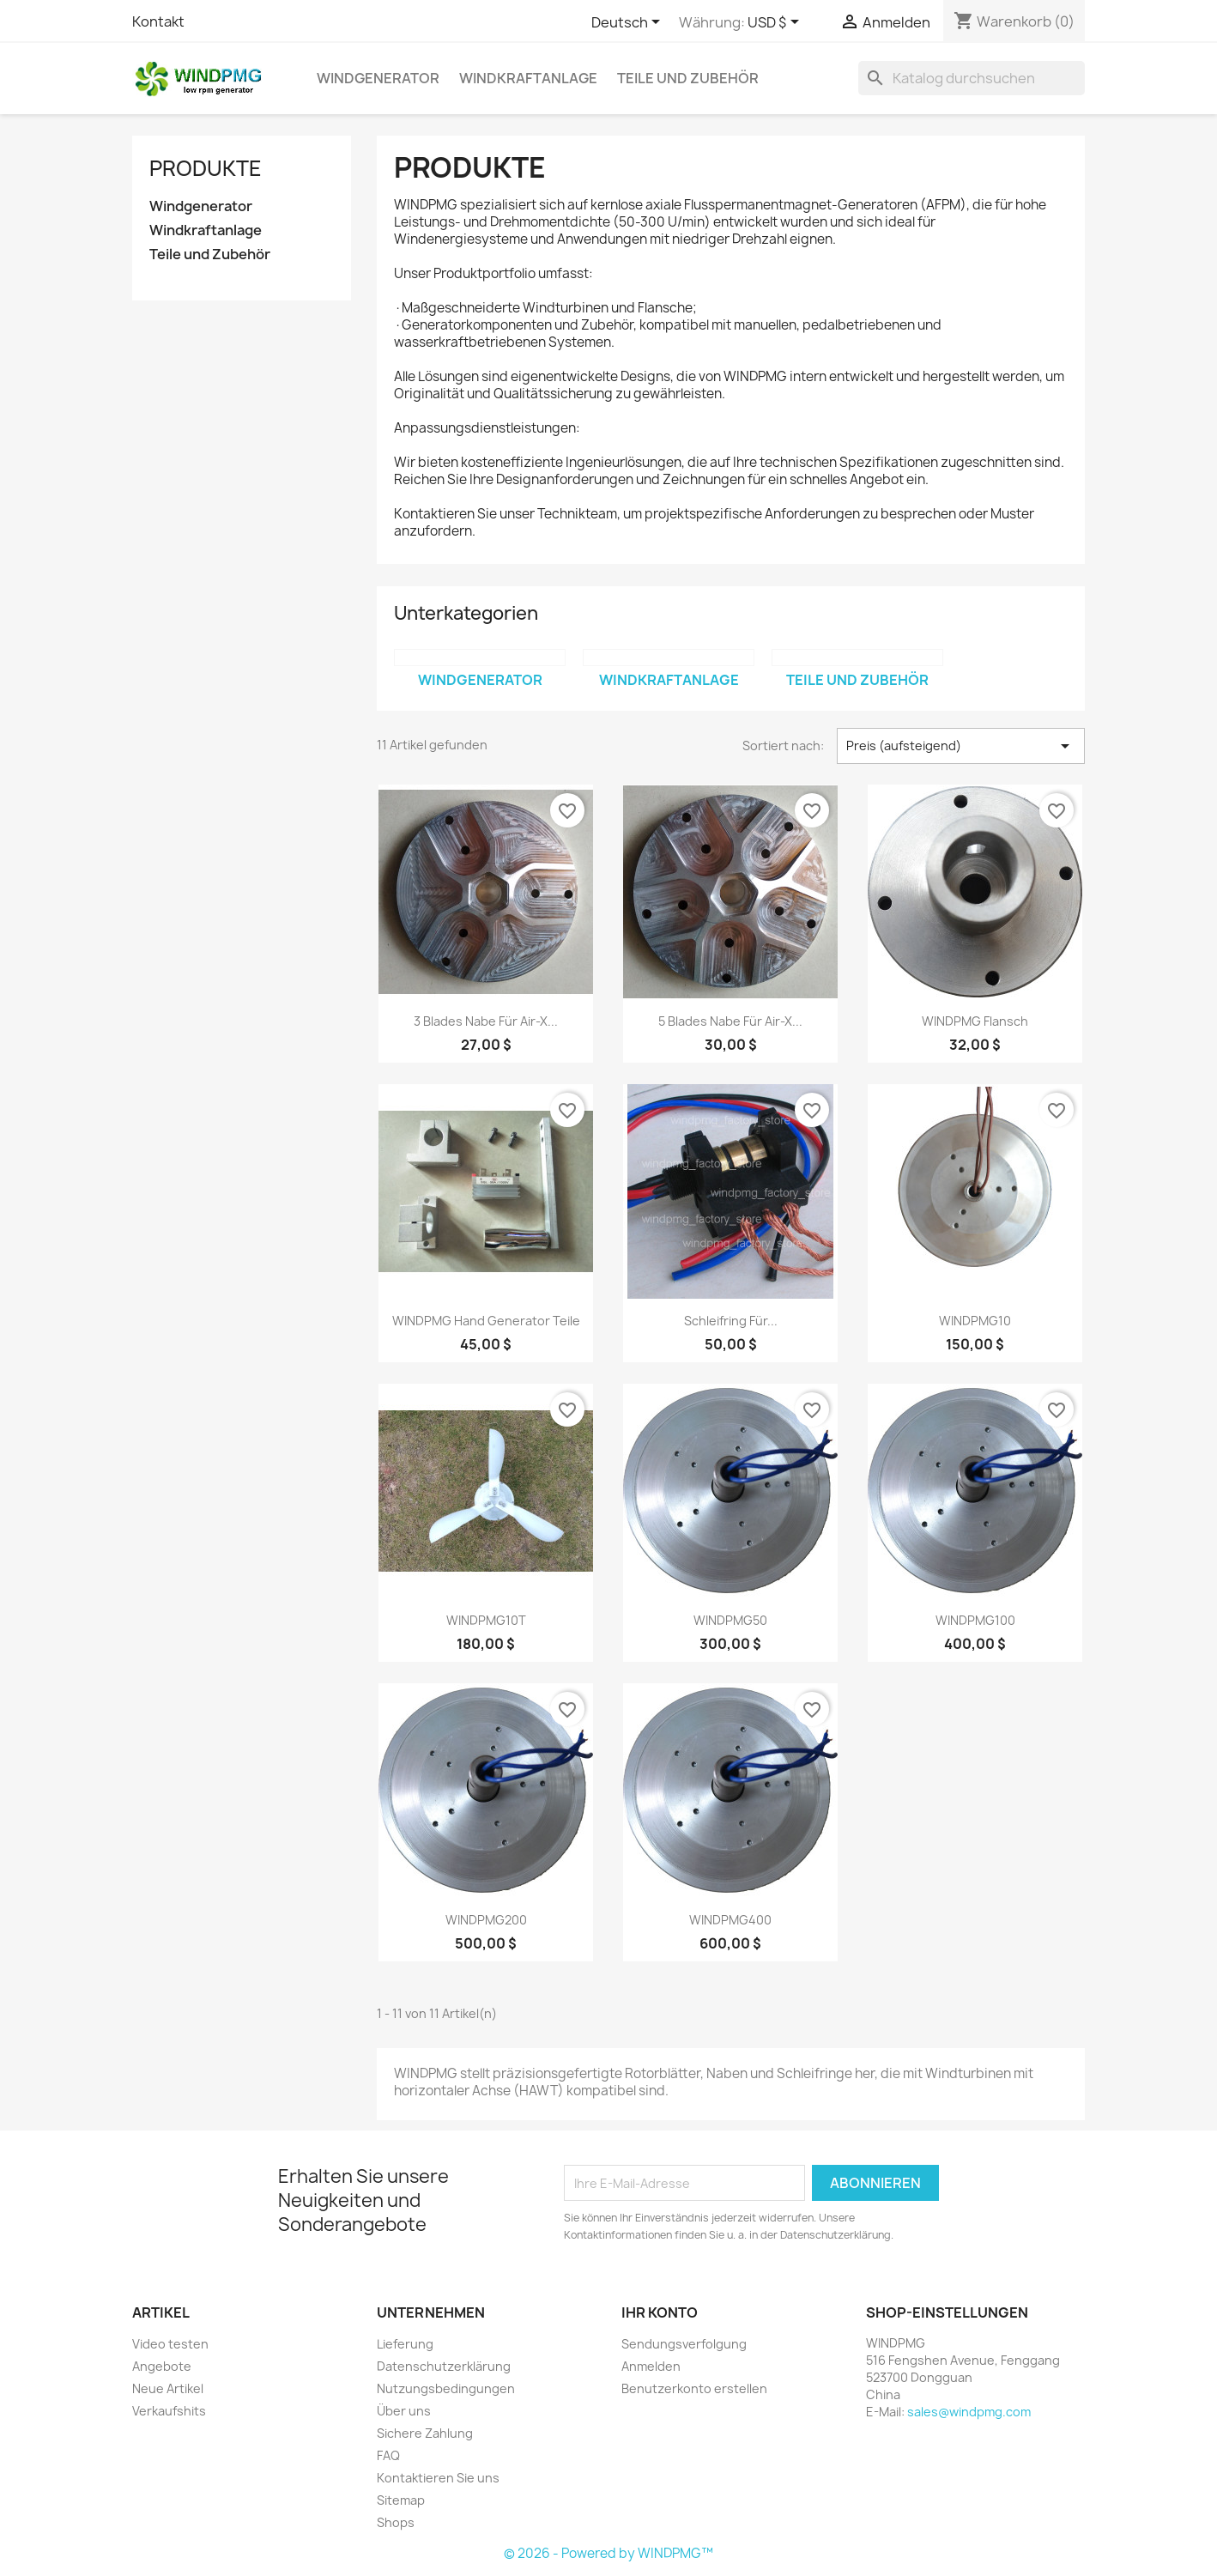 This screenshot has height=2576, width=1217. Describe the element at coordinates (438, 2478) in the screenshot. I see `Kontaktieren Sie uns` at that location.